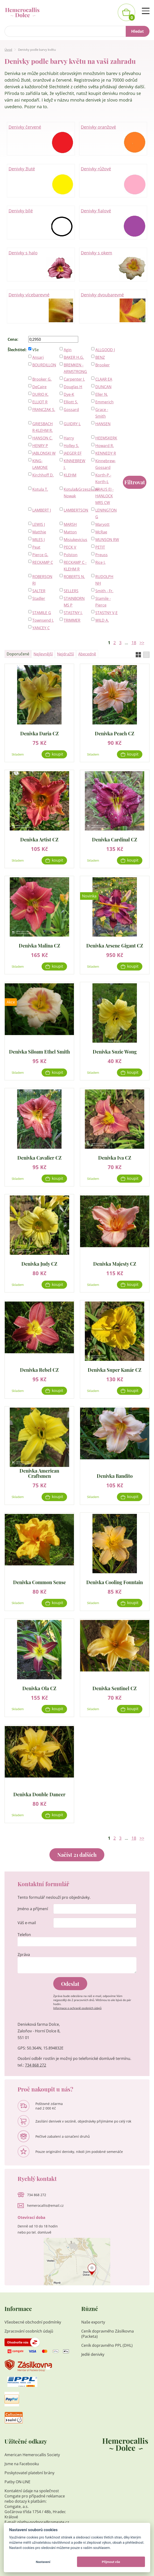 This screenshot has height=2576, width=154. What do you see at coordinates (33, 2322) in the screenshot?
I see `Všeobecné obchodní podmínky` at bounding box center [33, 2322].